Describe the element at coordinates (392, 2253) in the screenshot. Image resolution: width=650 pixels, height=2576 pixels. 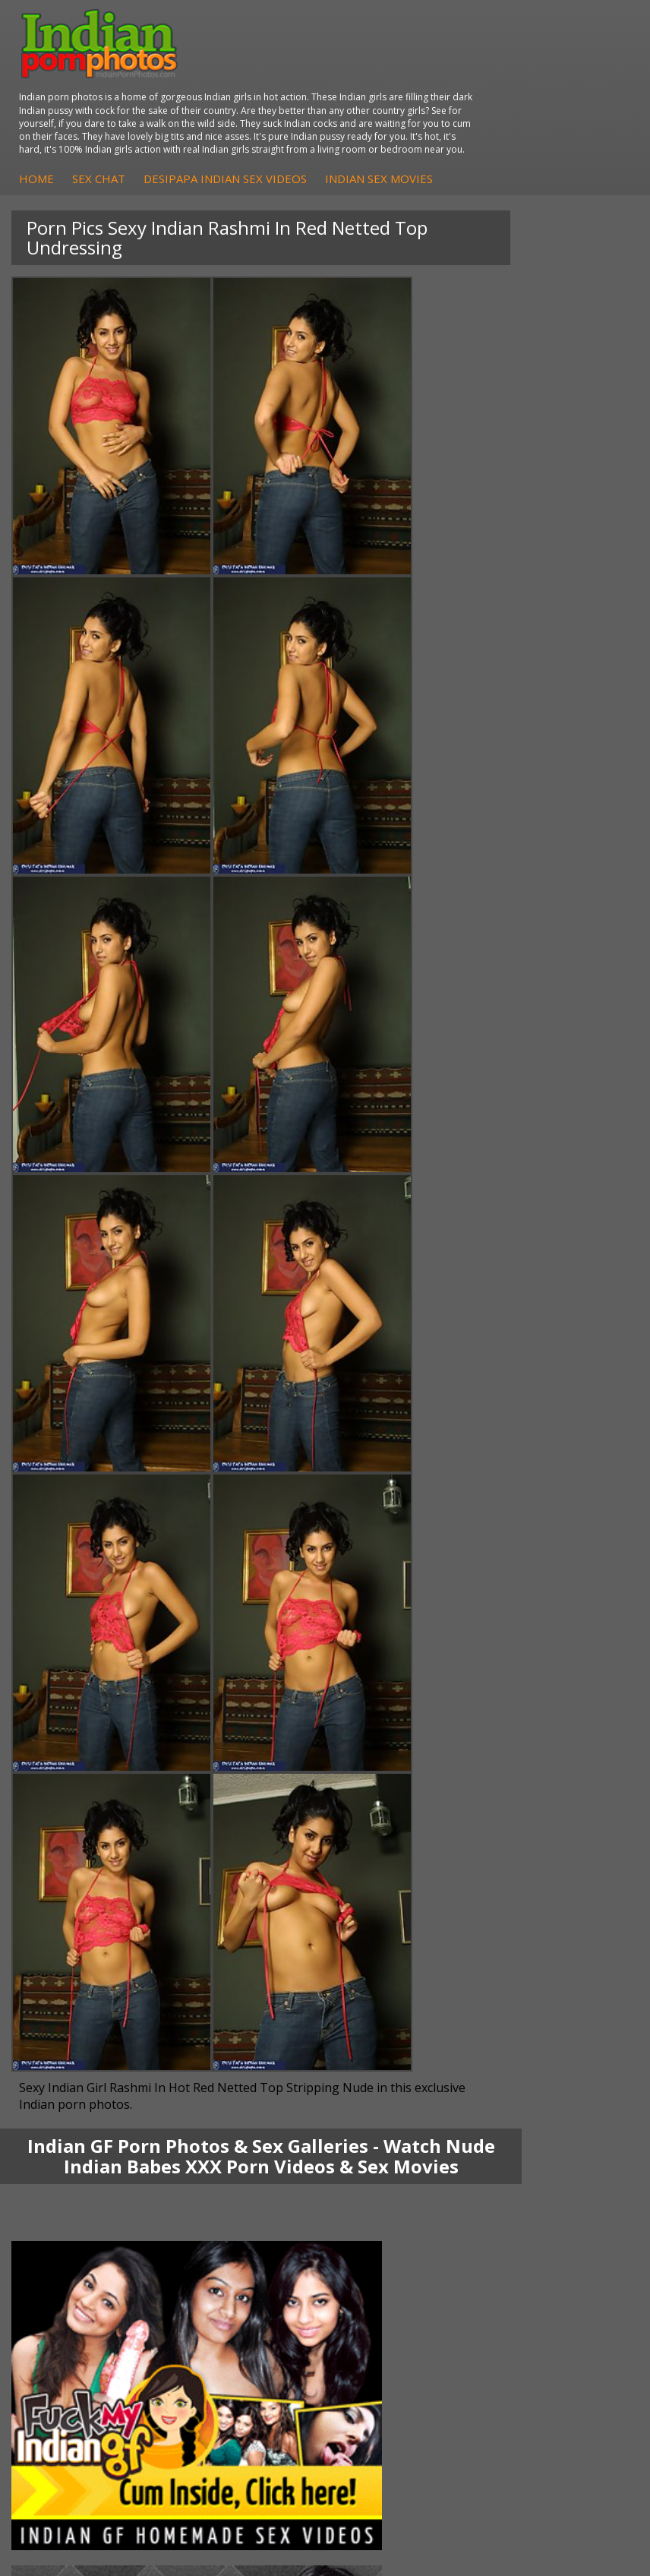
I see `The Indian Sex` at that location.